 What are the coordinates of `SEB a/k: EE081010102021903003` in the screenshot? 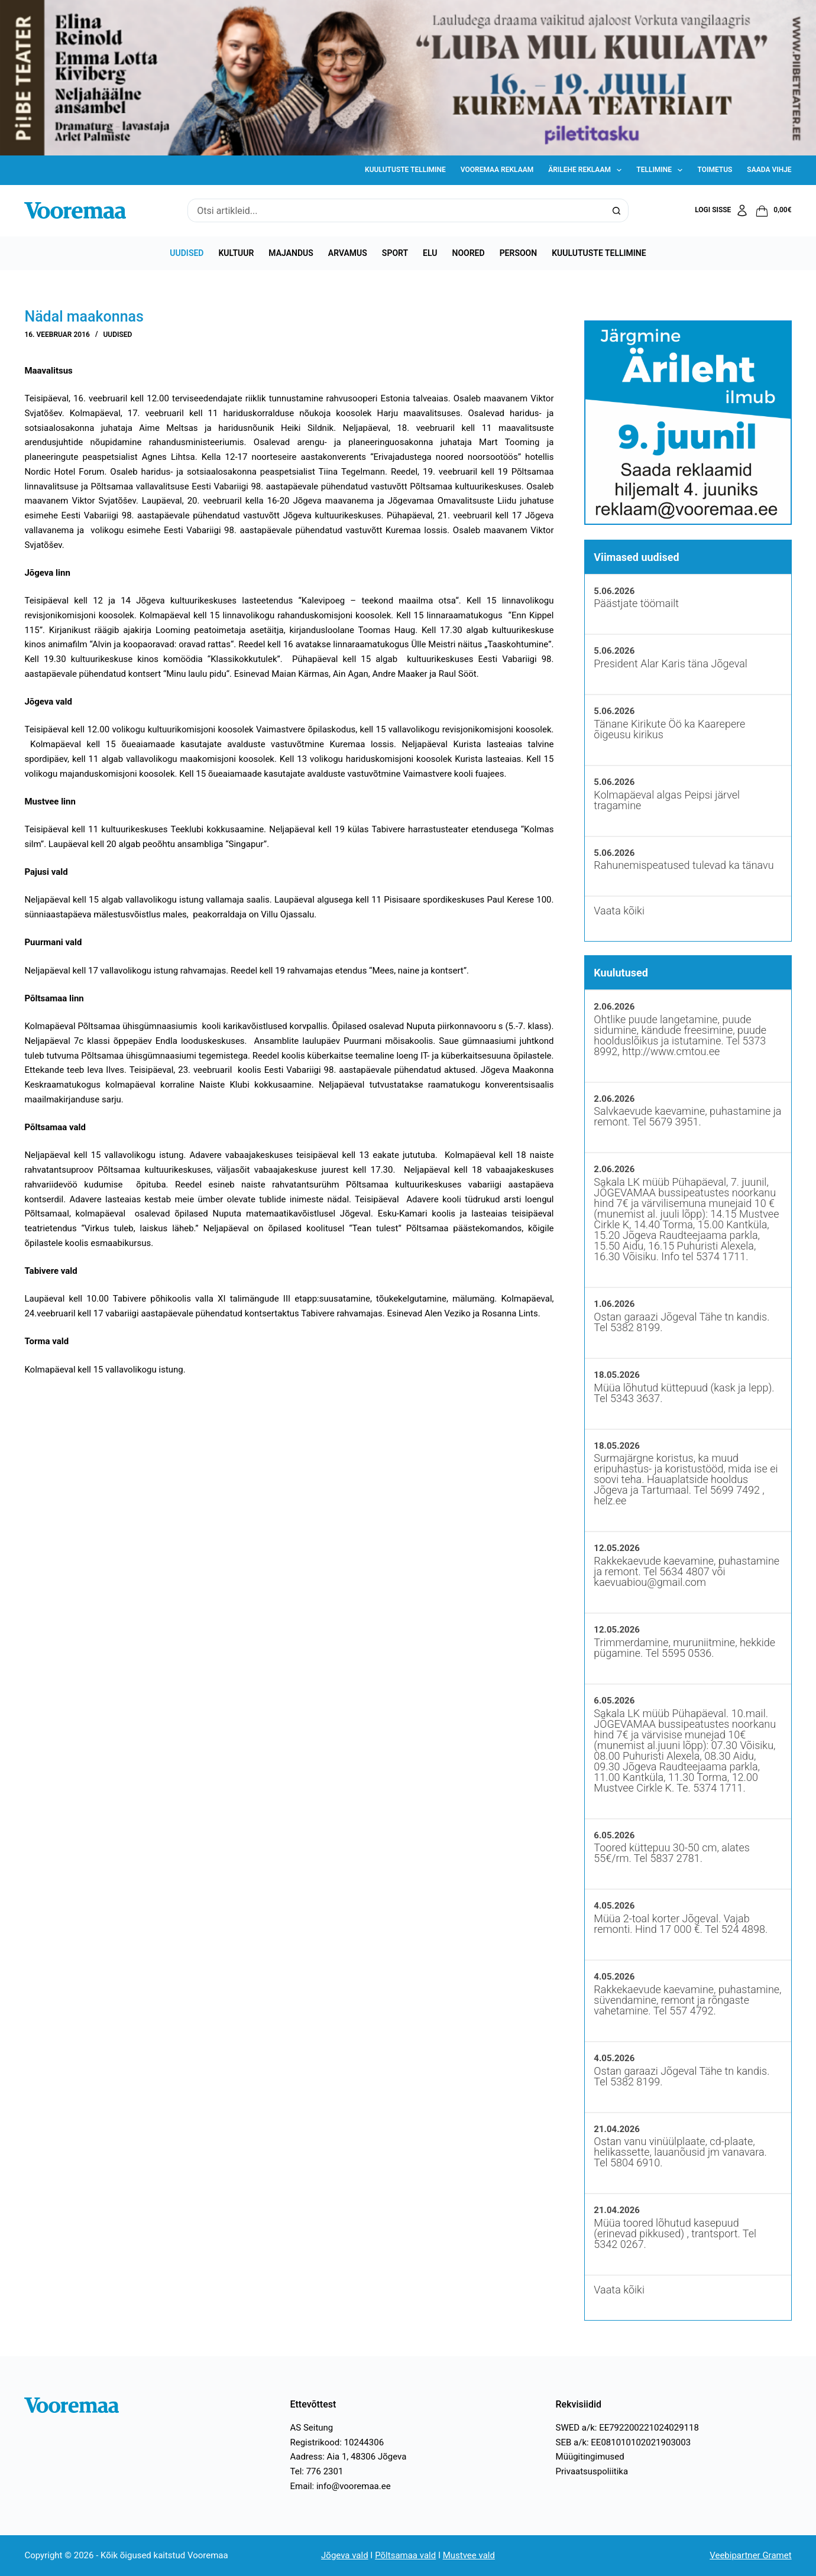 It's located at (623, 2442).